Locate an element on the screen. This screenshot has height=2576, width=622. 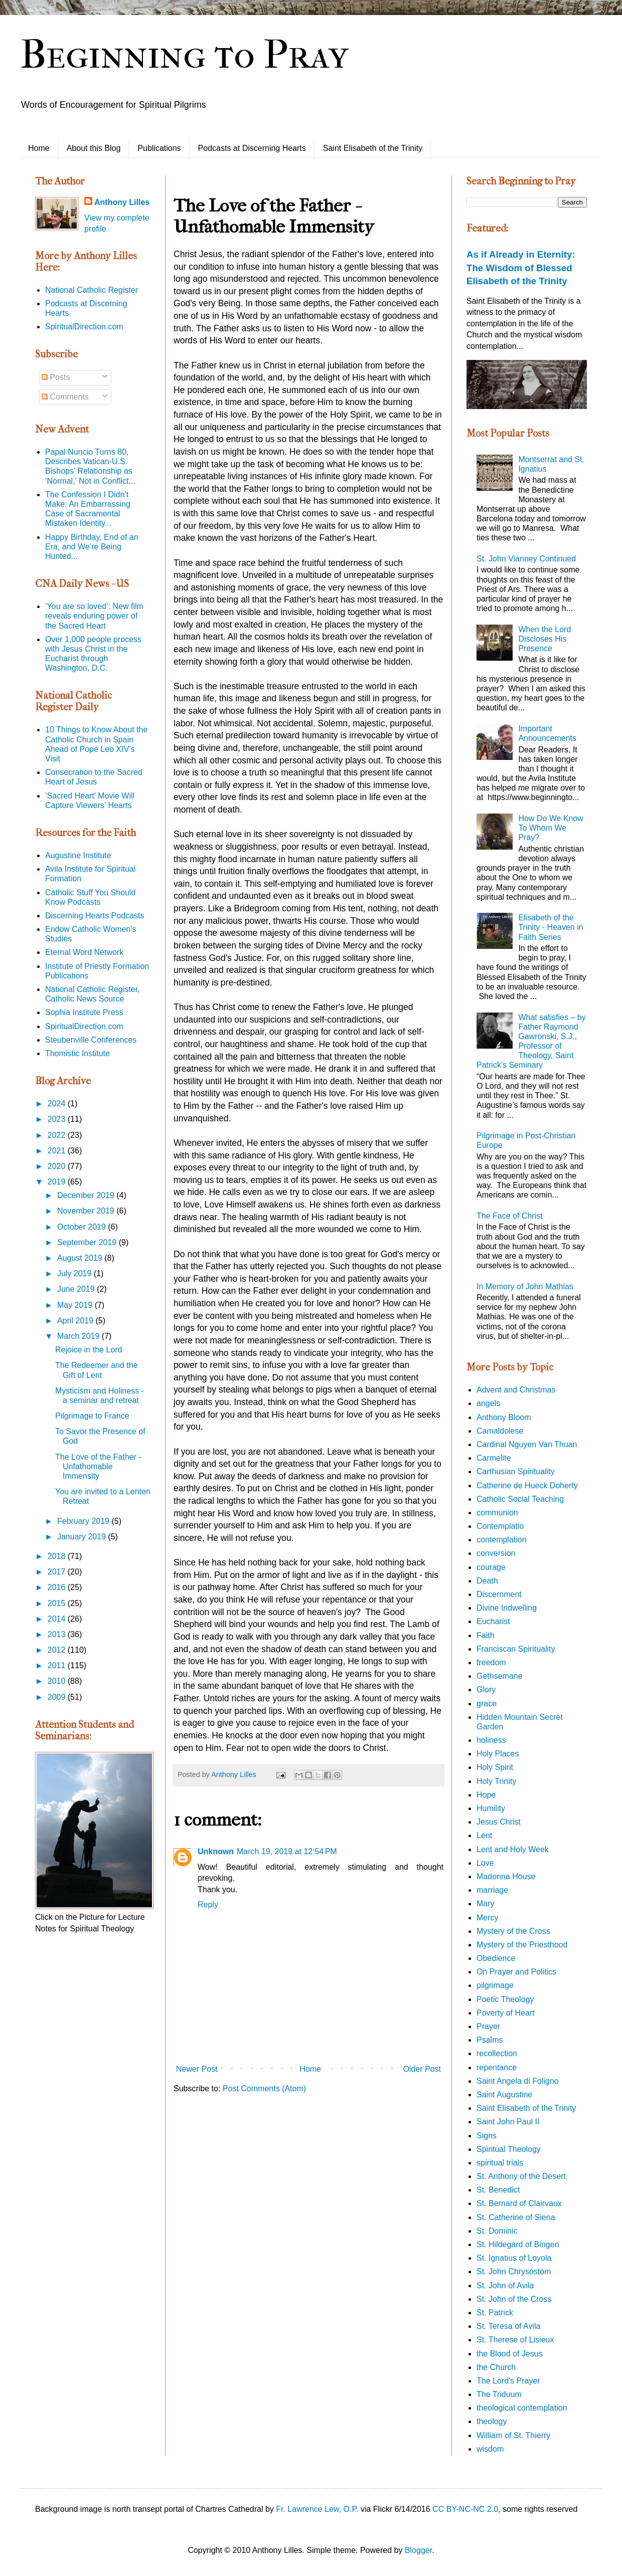
February 2019 is located at coordinates (84, 1521).